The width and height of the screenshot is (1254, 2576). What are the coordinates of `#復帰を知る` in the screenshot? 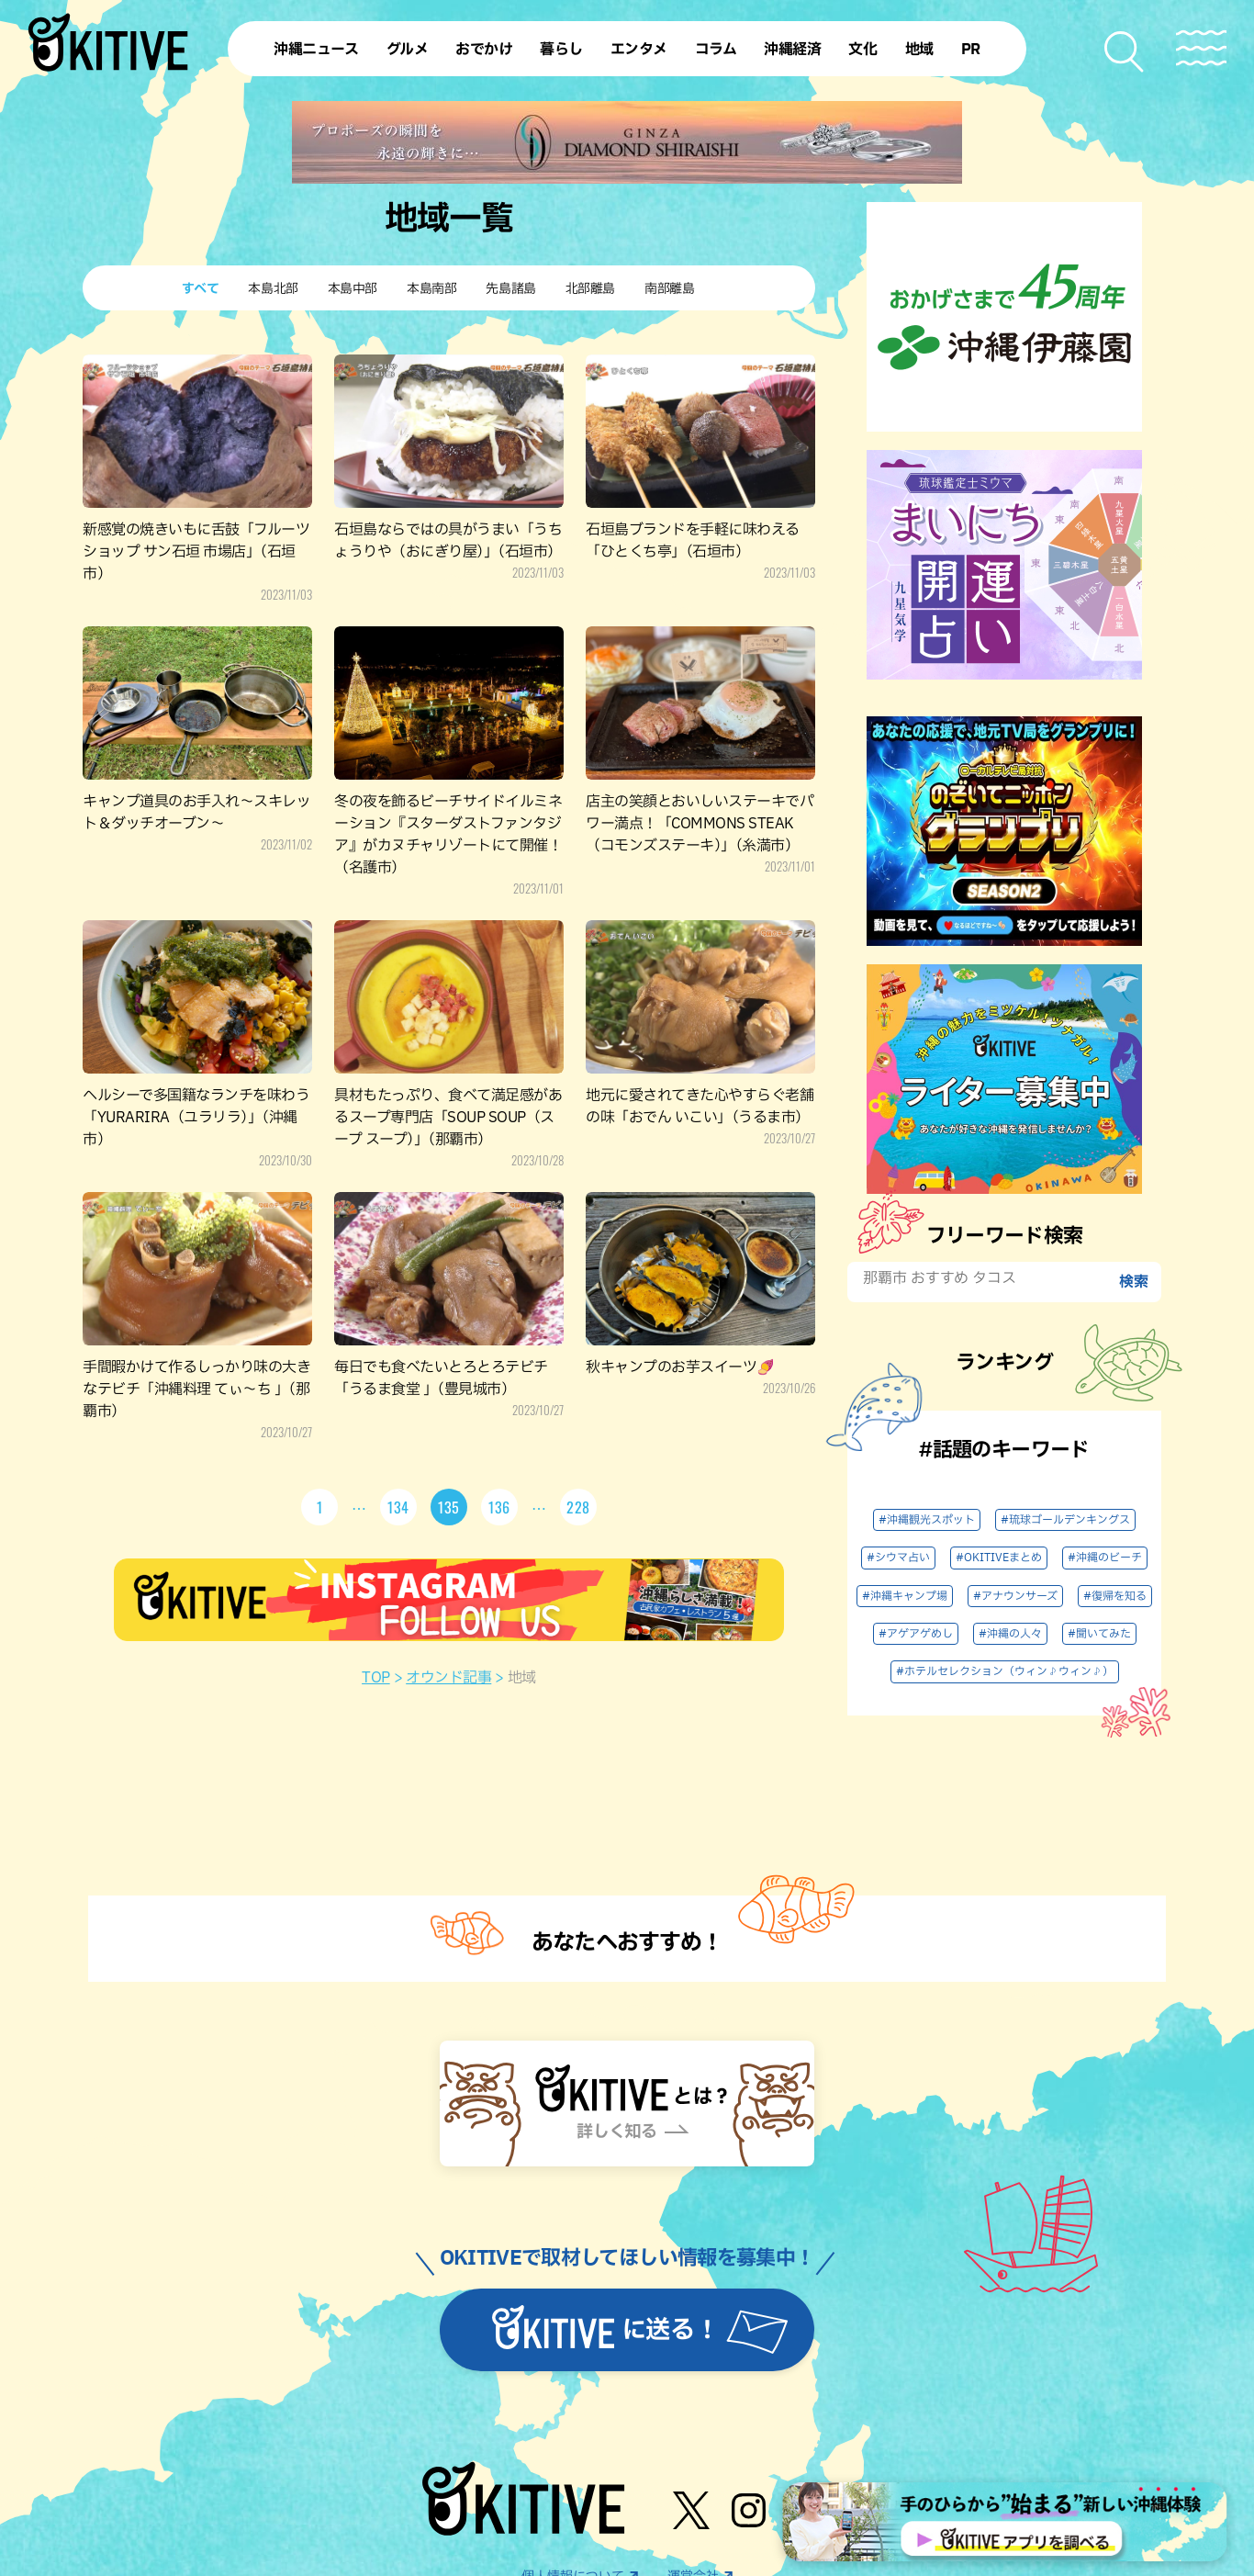 It's located at (1115, 1596).